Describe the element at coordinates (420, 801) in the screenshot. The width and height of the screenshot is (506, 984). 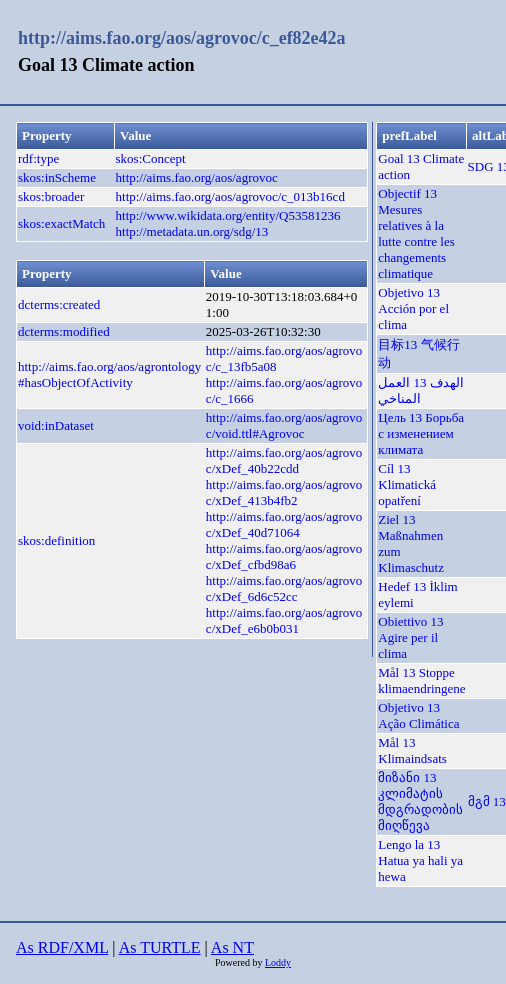
I see `მიზანი 13 კლიმატის მდგრადობის მიღწევა` at that location.